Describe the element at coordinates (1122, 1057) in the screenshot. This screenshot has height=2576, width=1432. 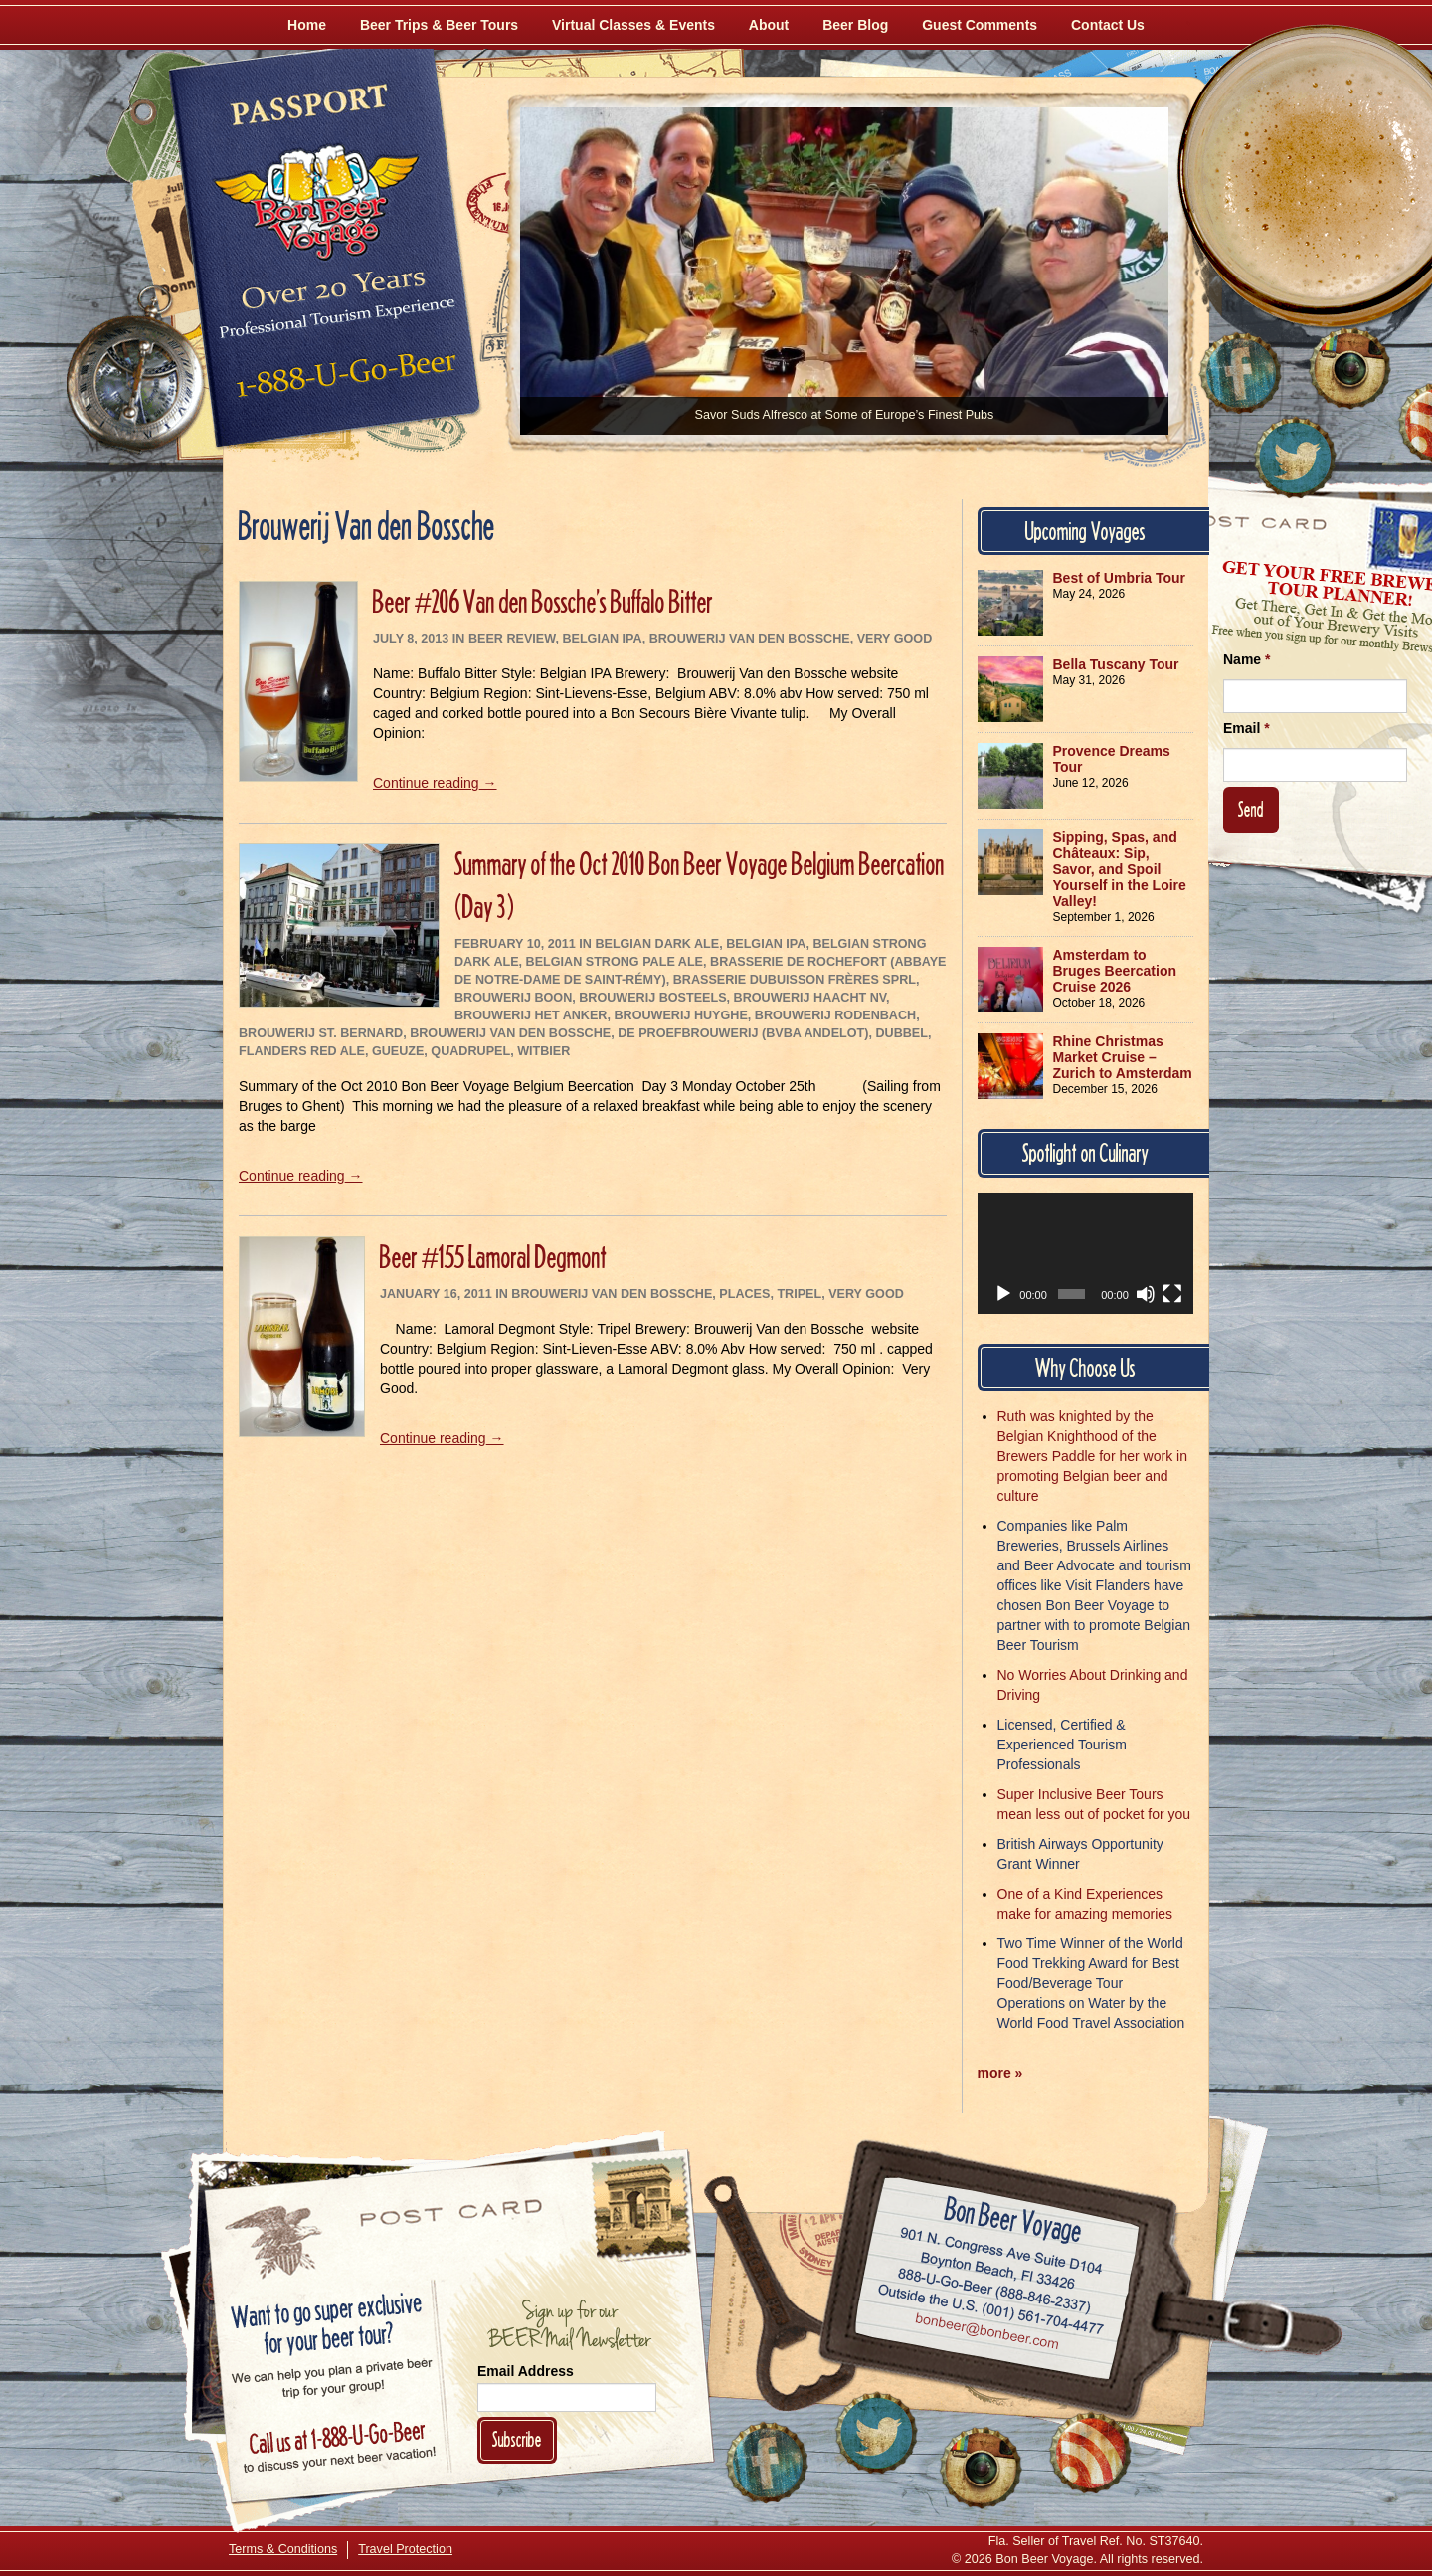
I see `Rhine Christmas Market Cruise – Zurich to Amsterdam` at that location.